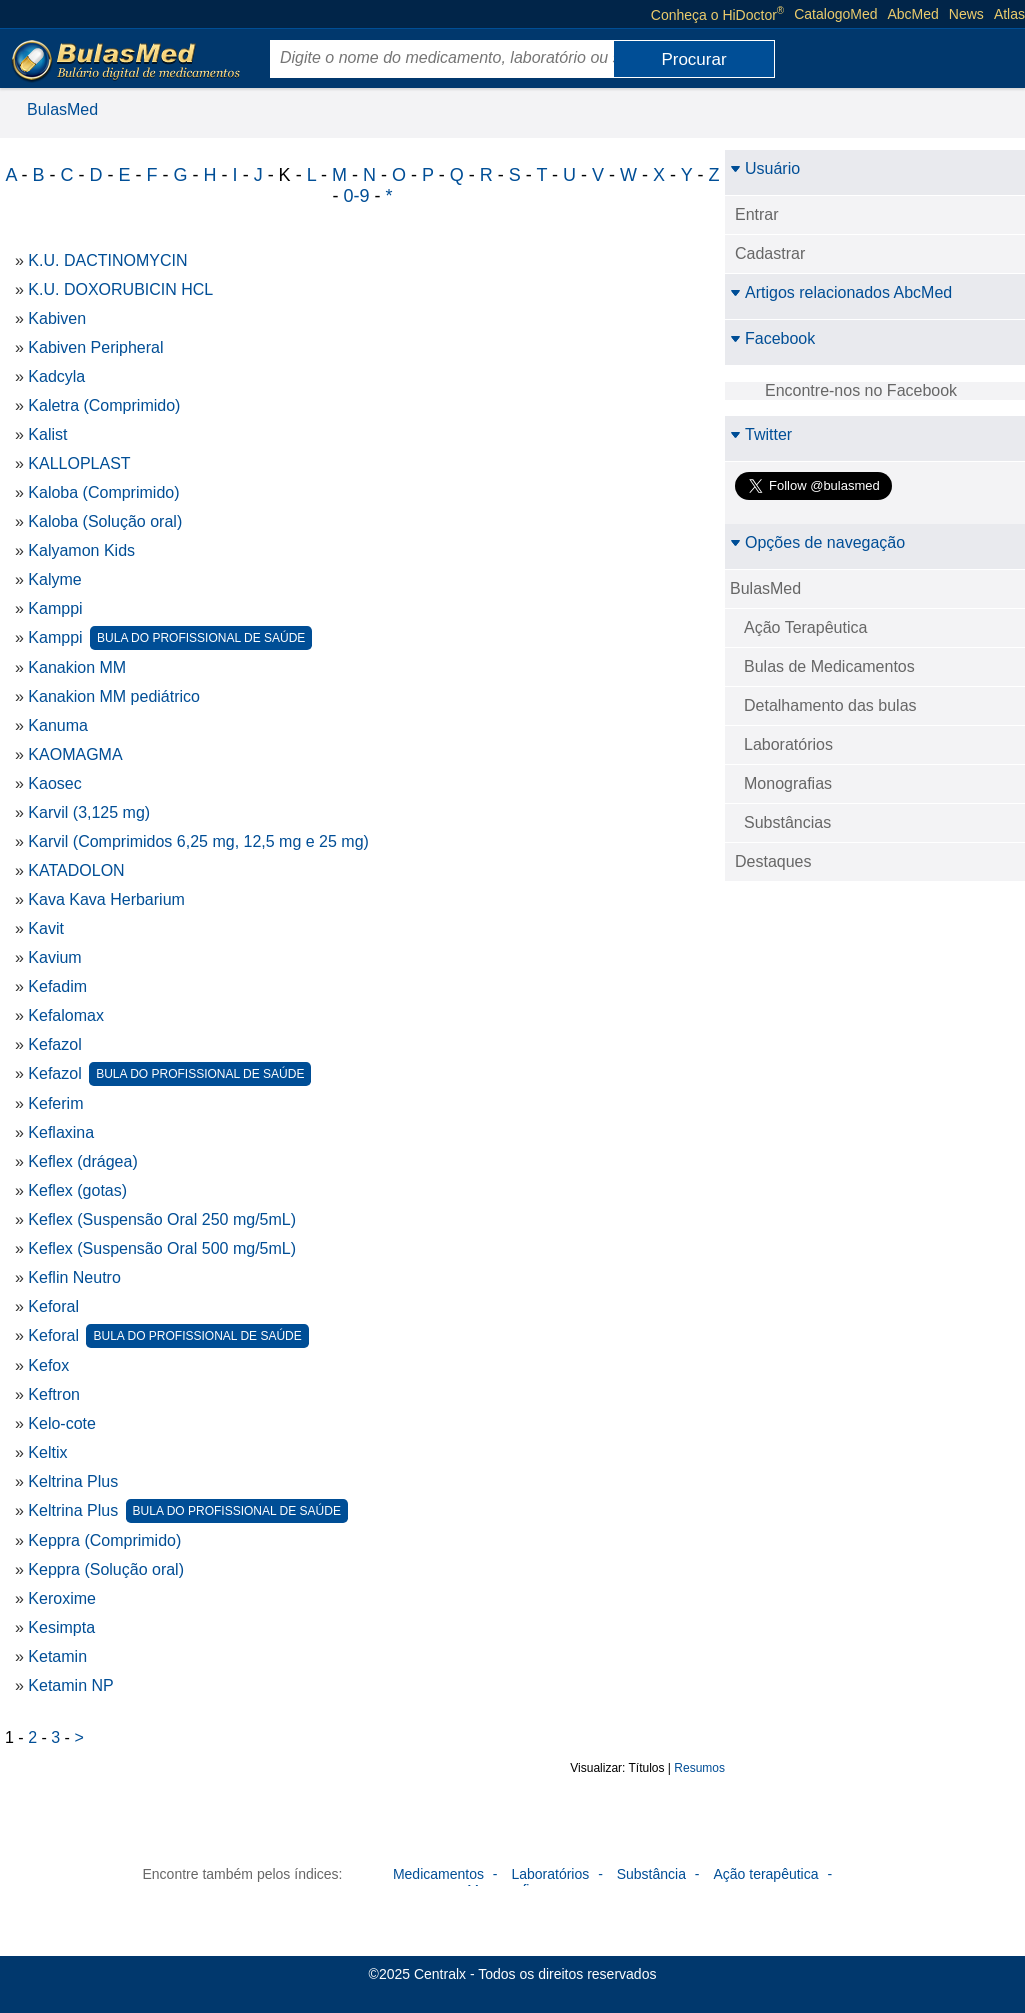 Image resolution: width=1025 pixels, height=2013 pixels. Describe the element at coordinates (773, 861) in the screenshot. I see `Destaques` at that location.